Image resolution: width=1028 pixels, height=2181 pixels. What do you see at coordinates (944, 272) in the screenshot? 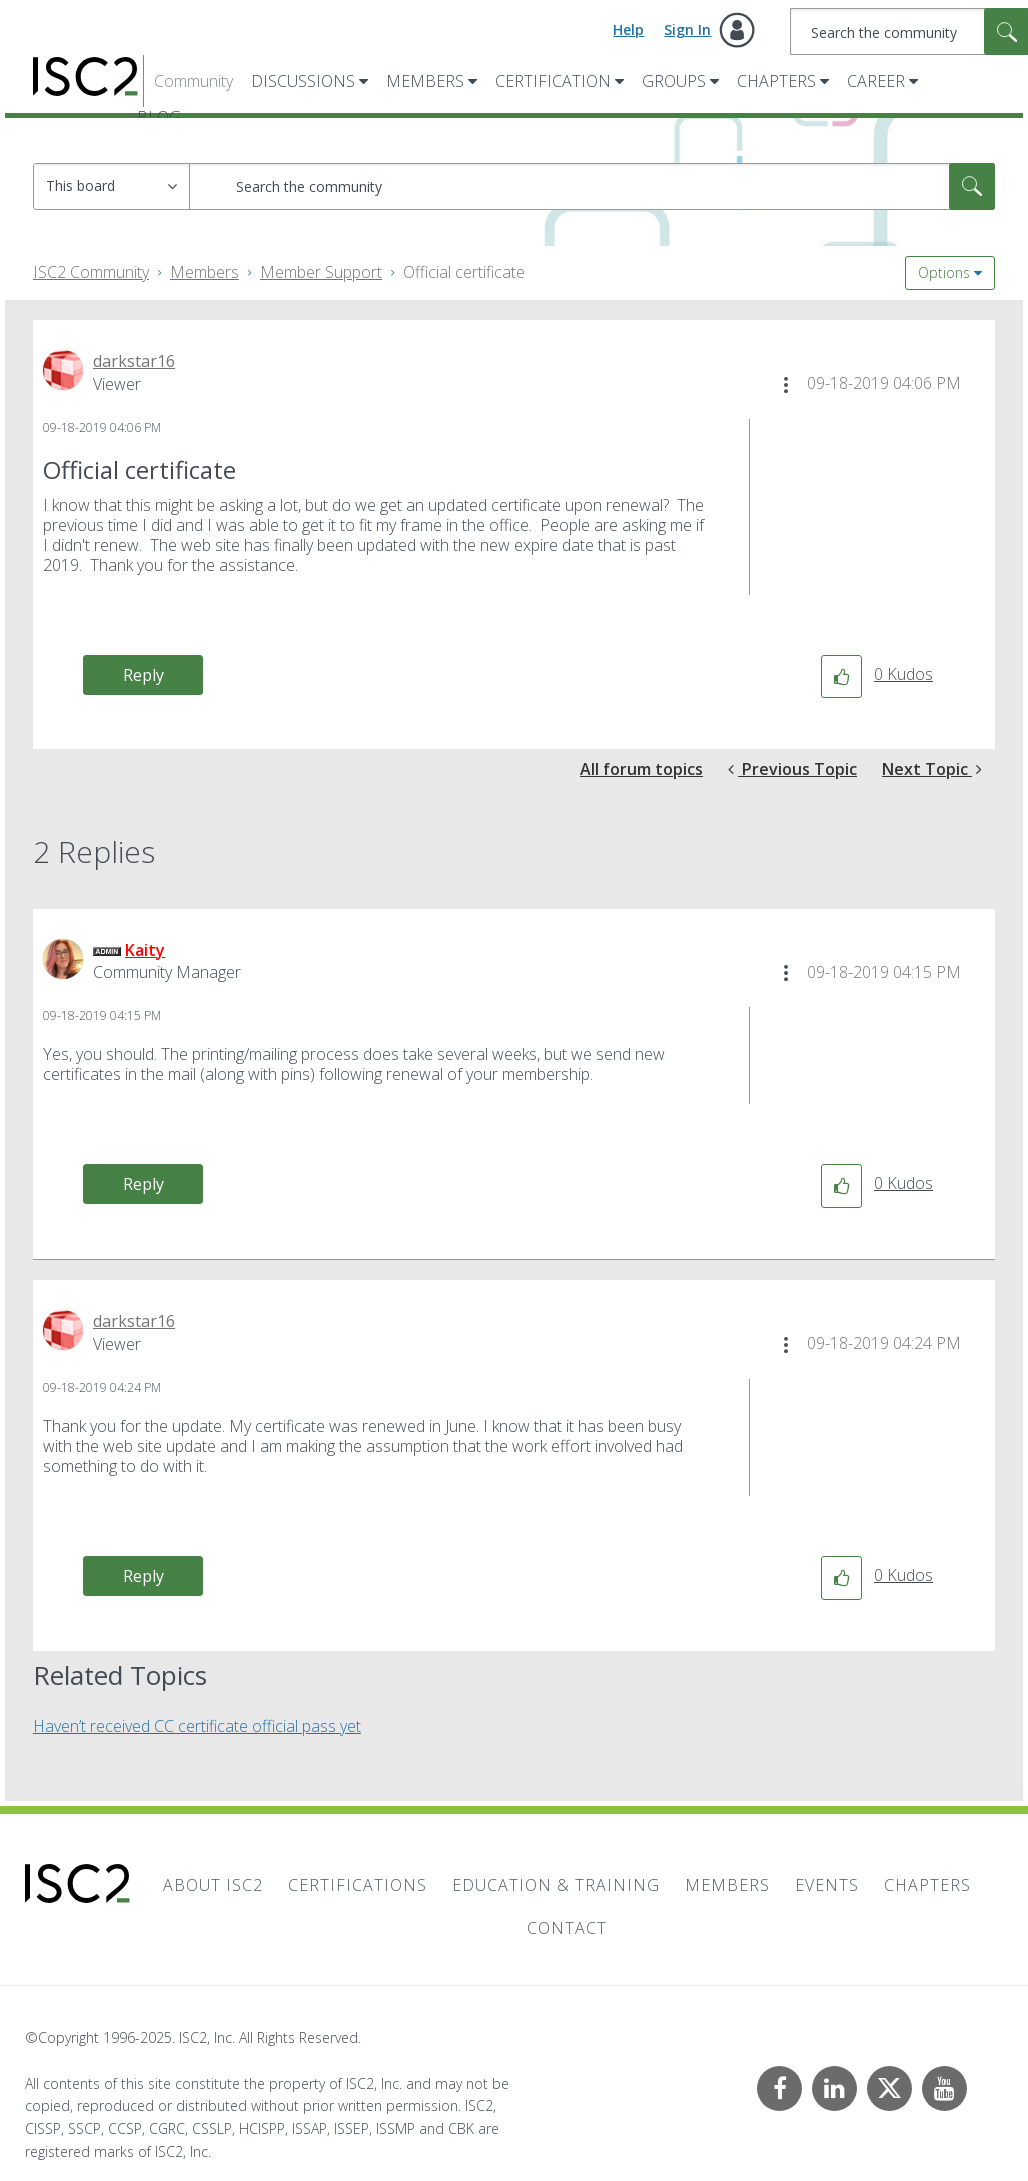
I see `Options [button]` at bounding box center [944, 272].